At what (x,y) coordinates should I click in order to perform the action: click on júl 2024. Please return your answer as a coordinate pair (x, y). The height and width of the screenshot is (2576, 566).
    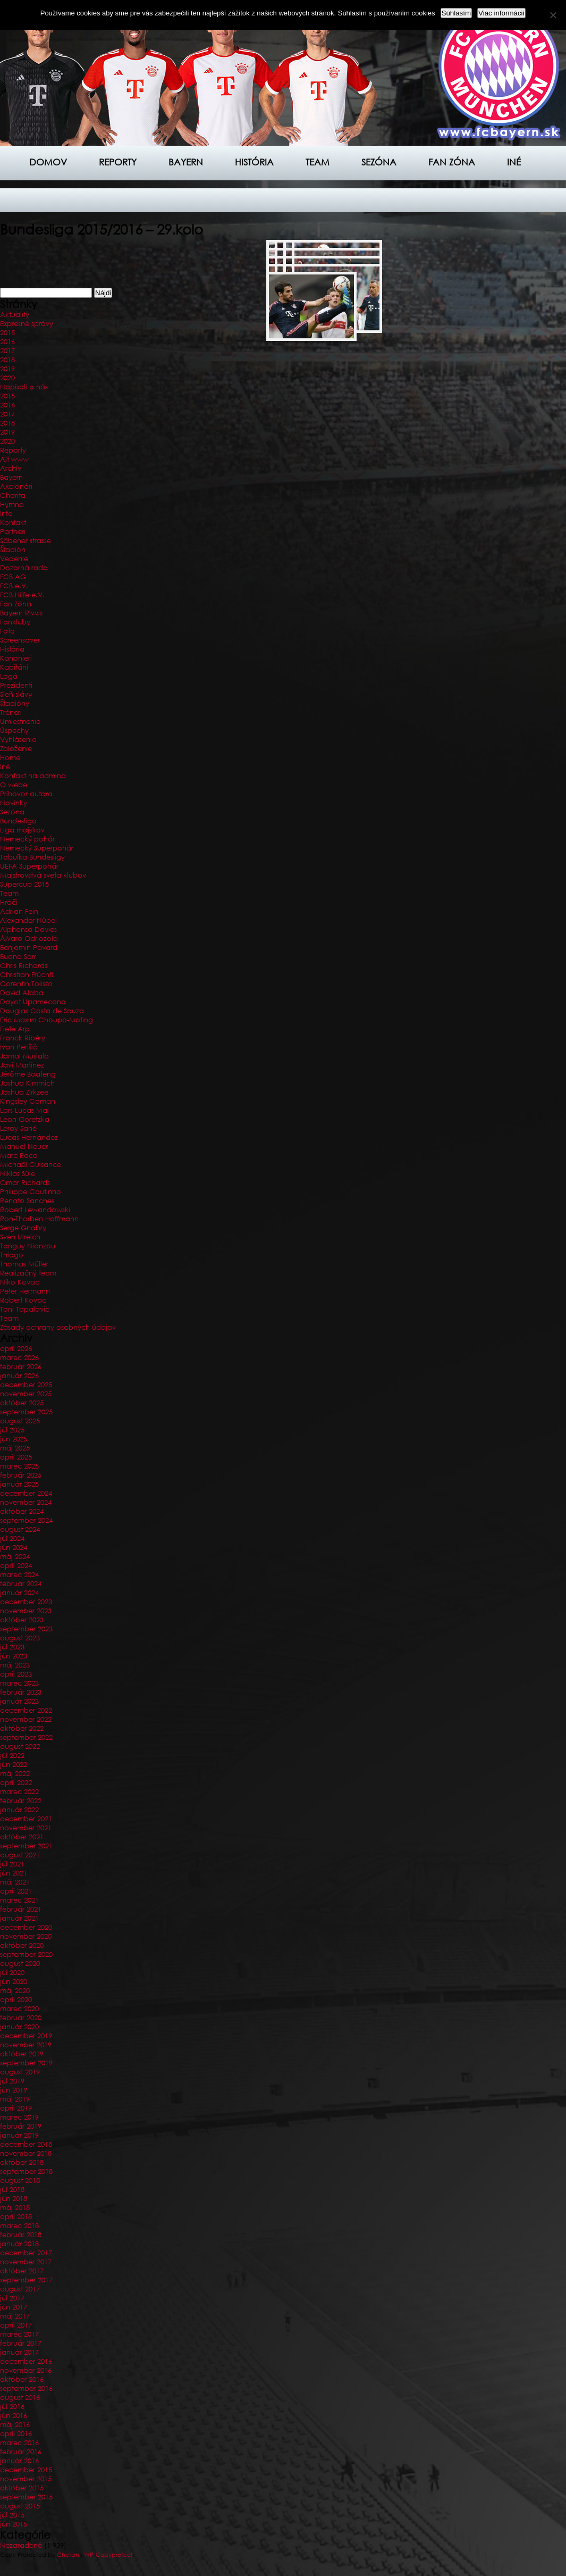
    Looking at the image, I should click on (12, 1538).